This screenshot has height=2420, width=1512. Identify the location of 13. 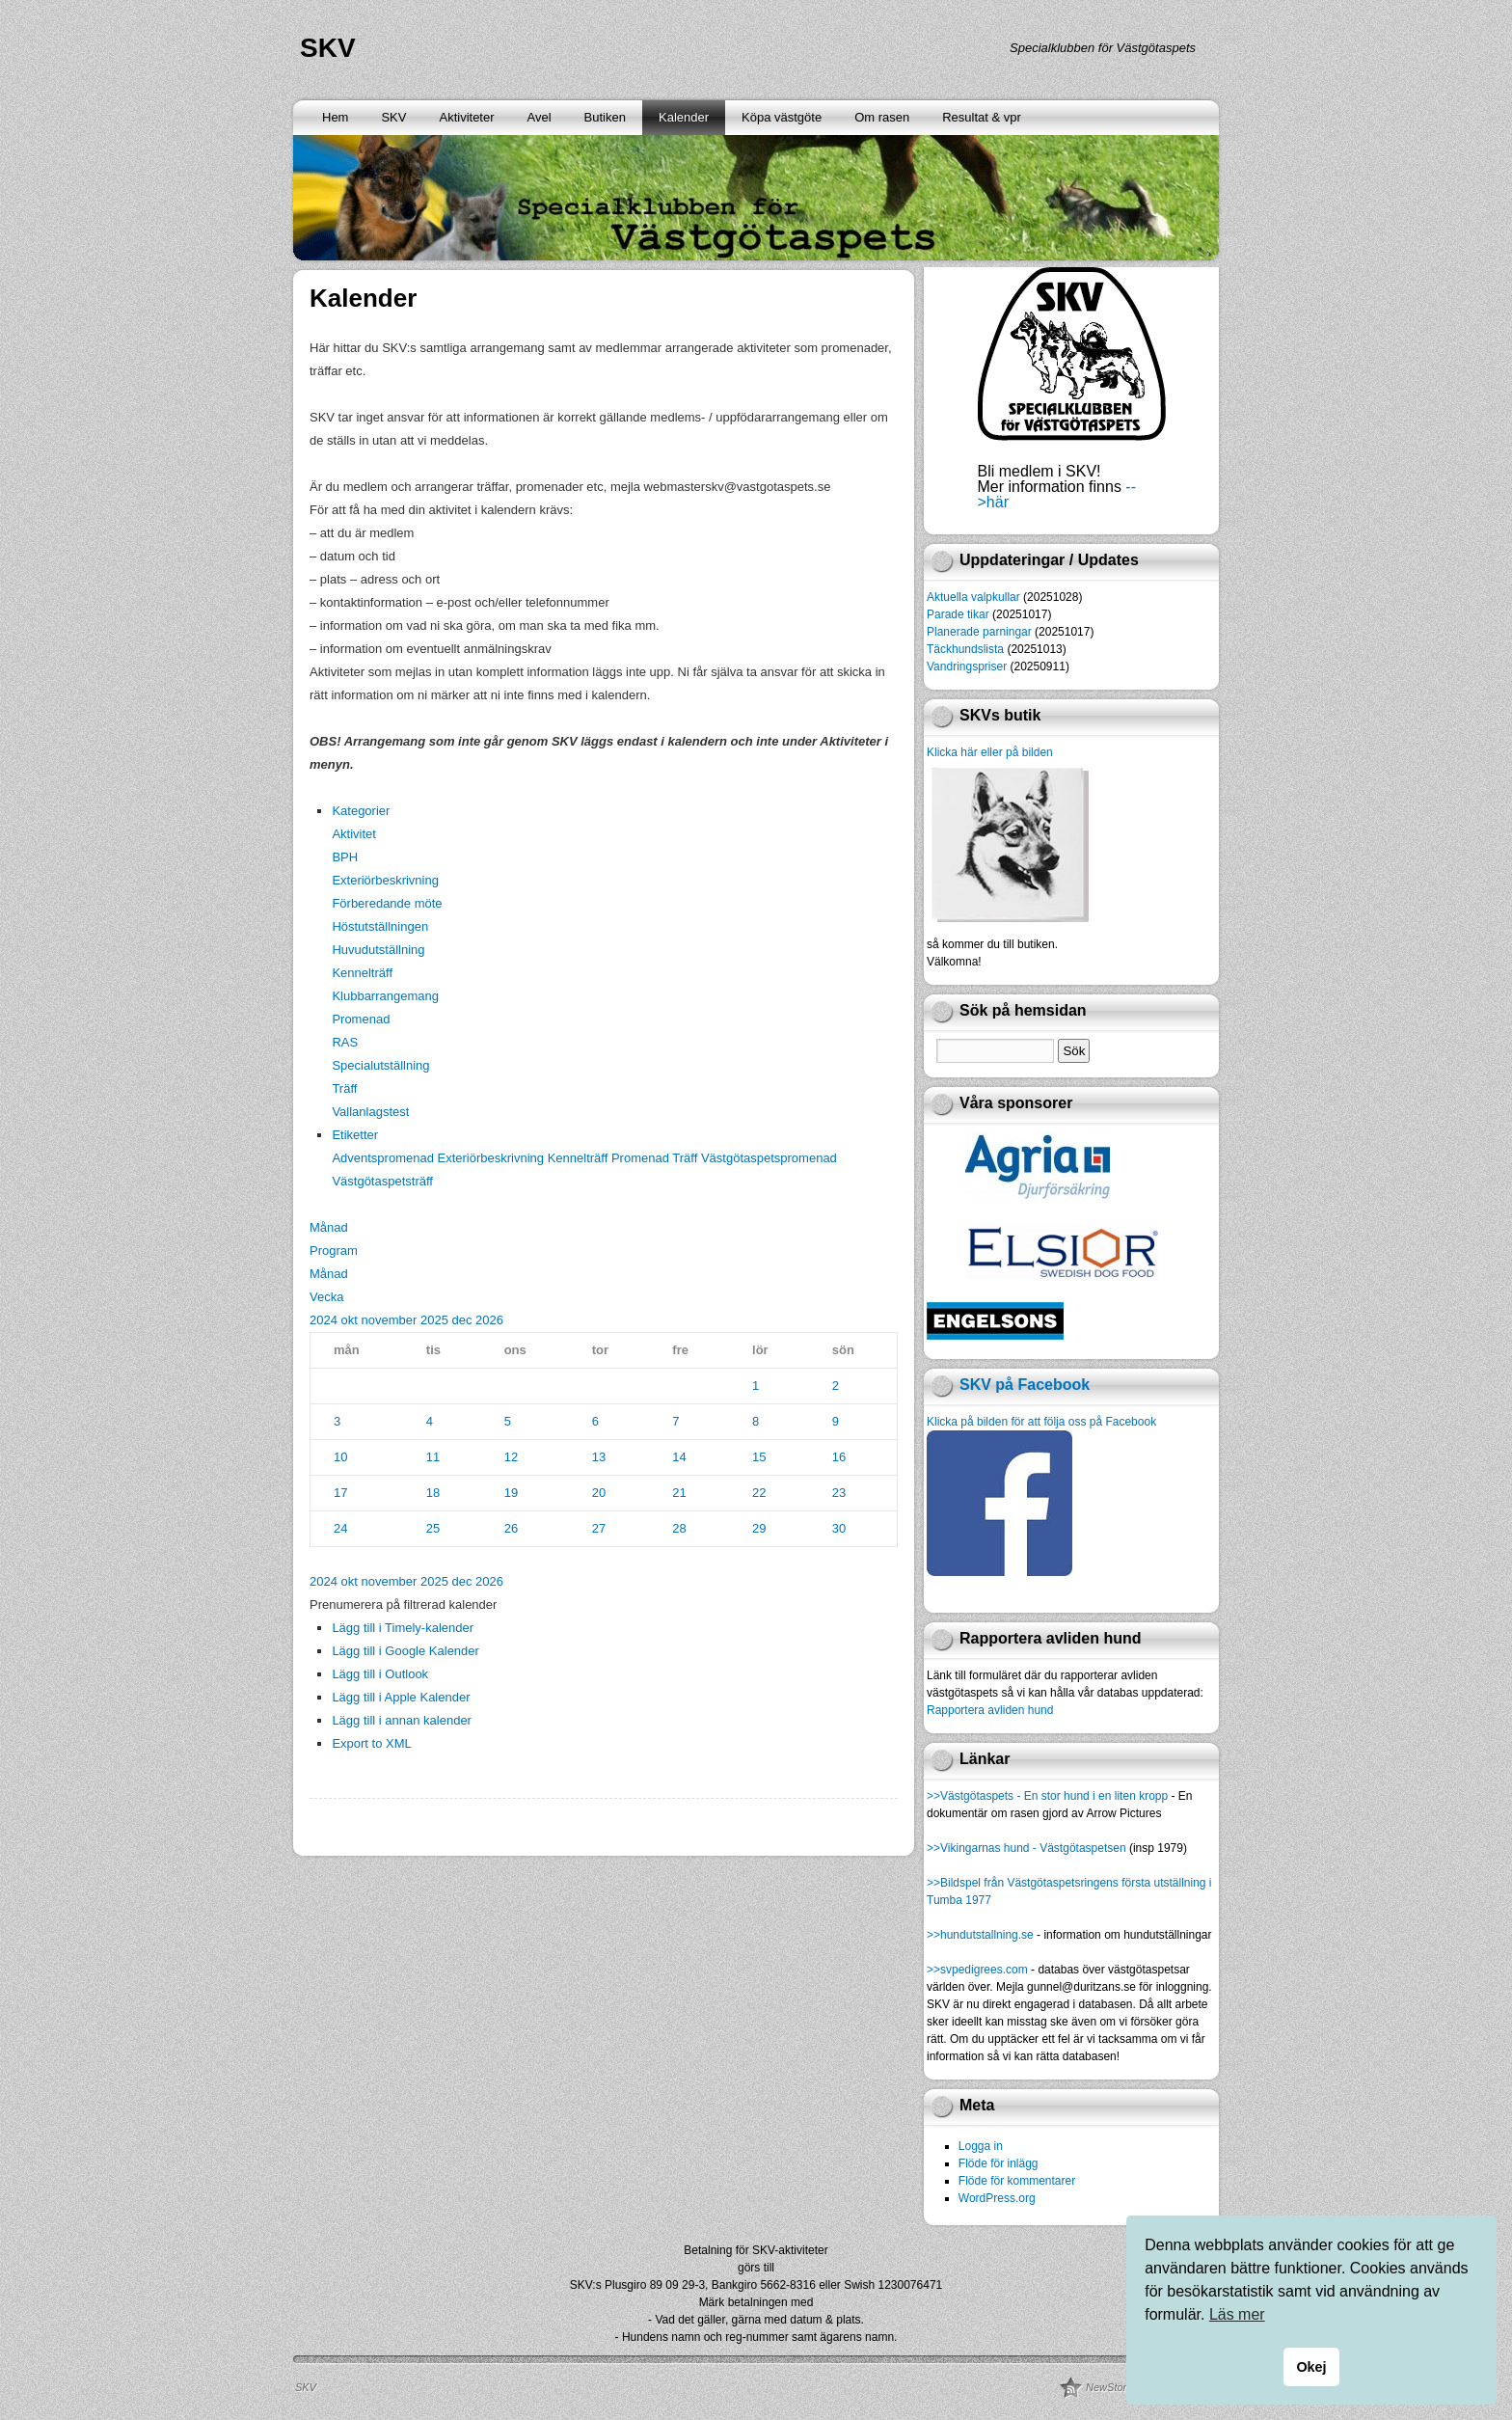
(599, 1457).